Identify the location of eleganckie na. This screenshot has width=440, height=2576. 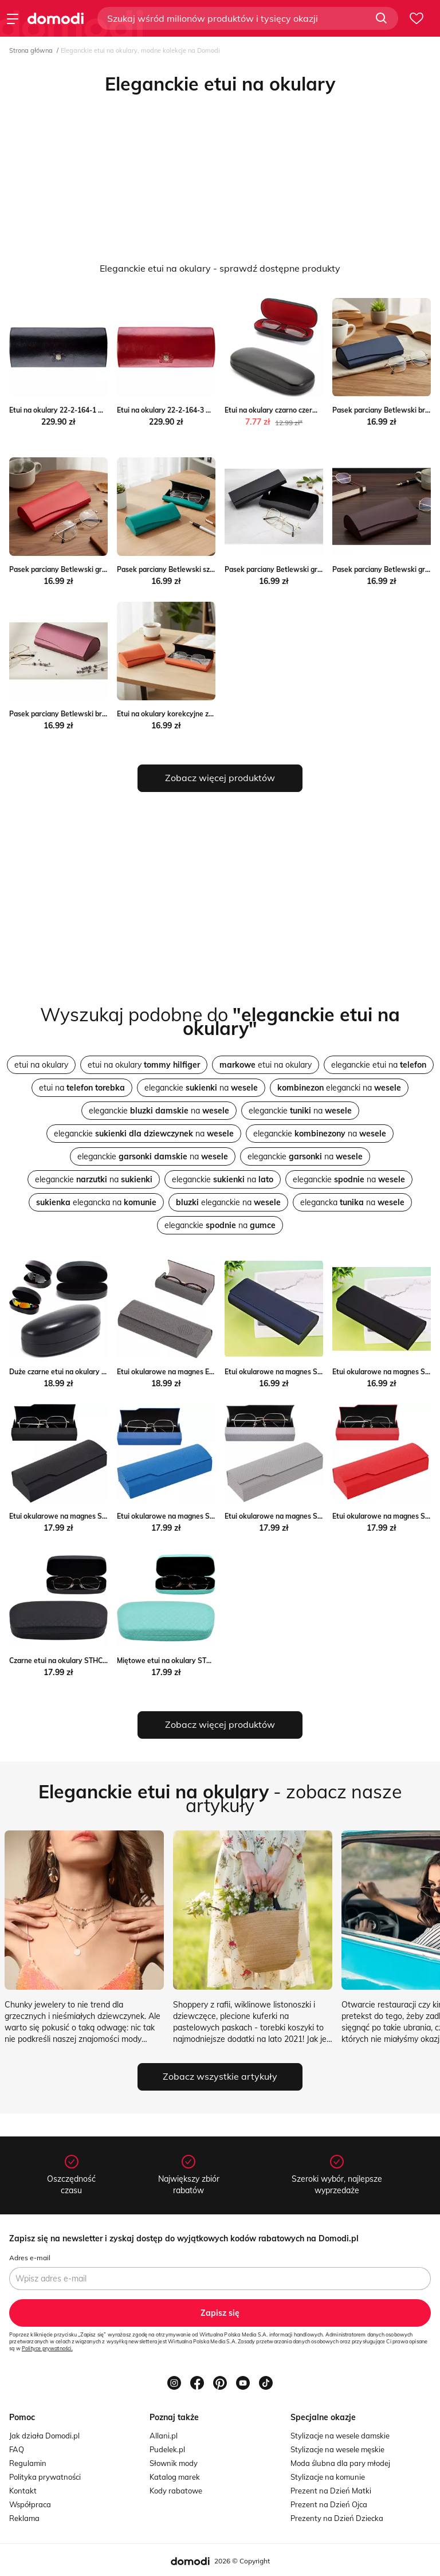
(201, 1088).